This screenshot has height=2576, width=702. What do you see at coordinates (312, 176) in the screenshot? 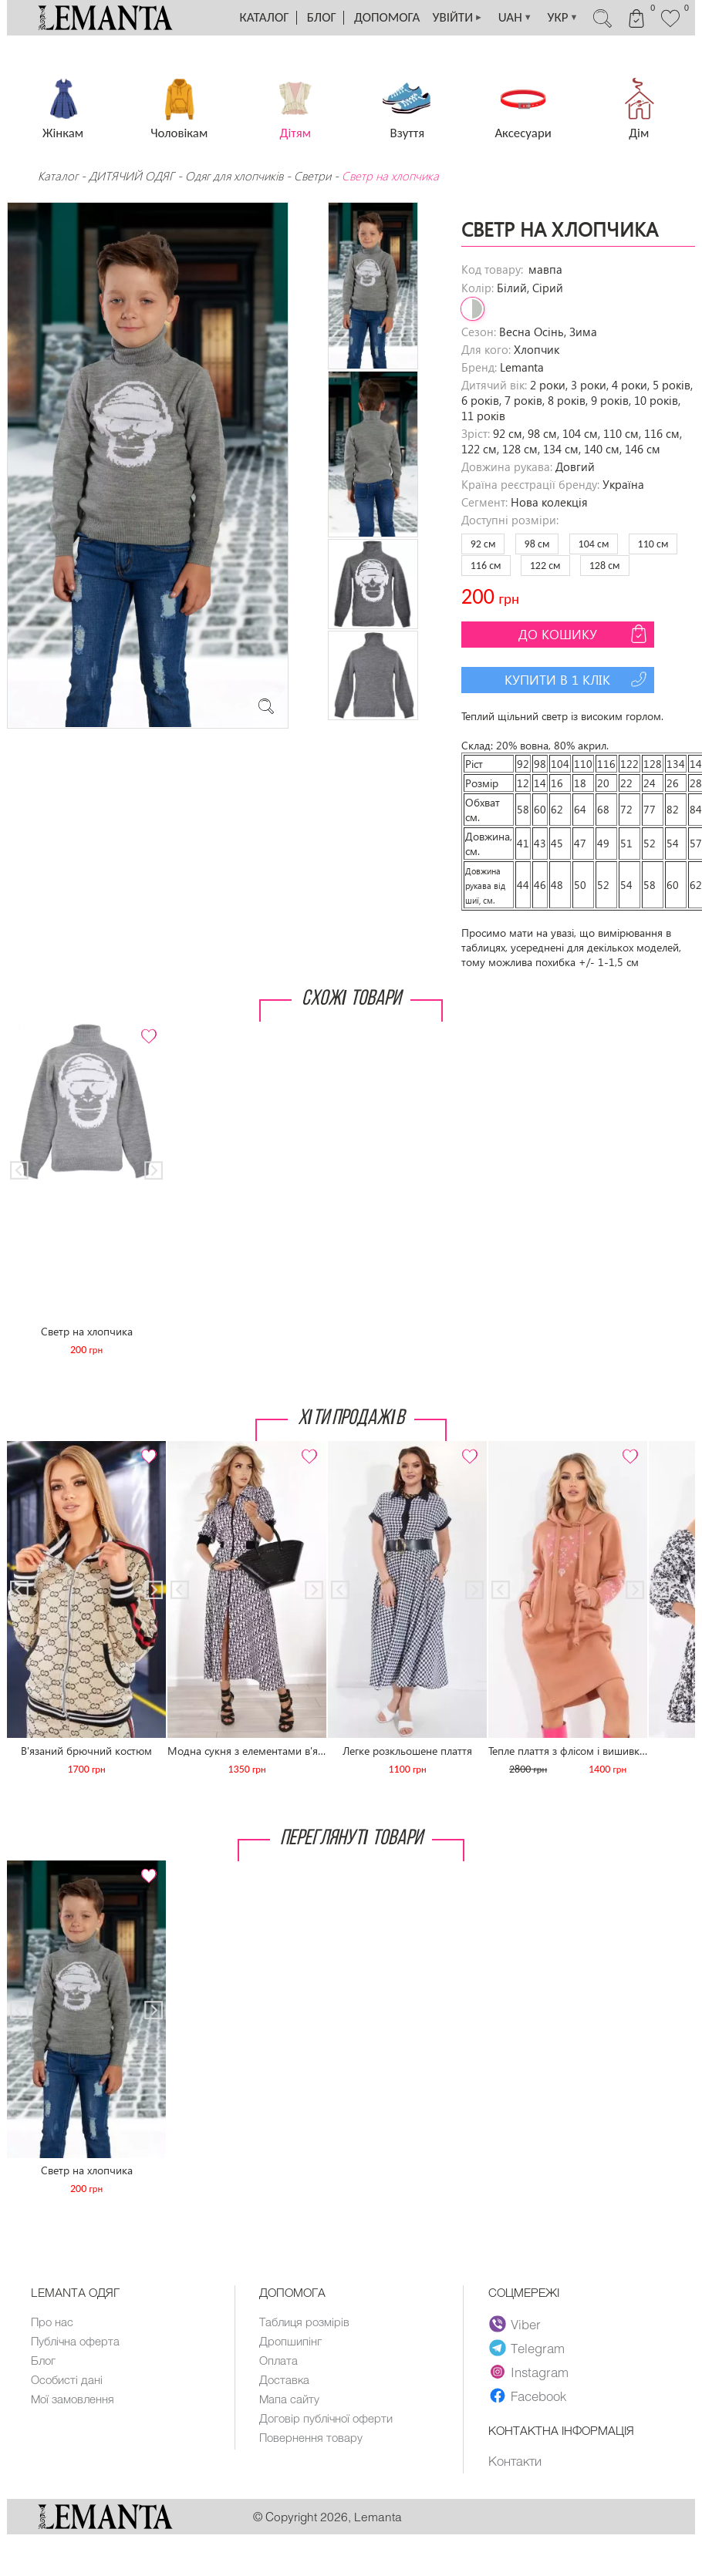
I see `Светри` at bounding box center [312, 176].